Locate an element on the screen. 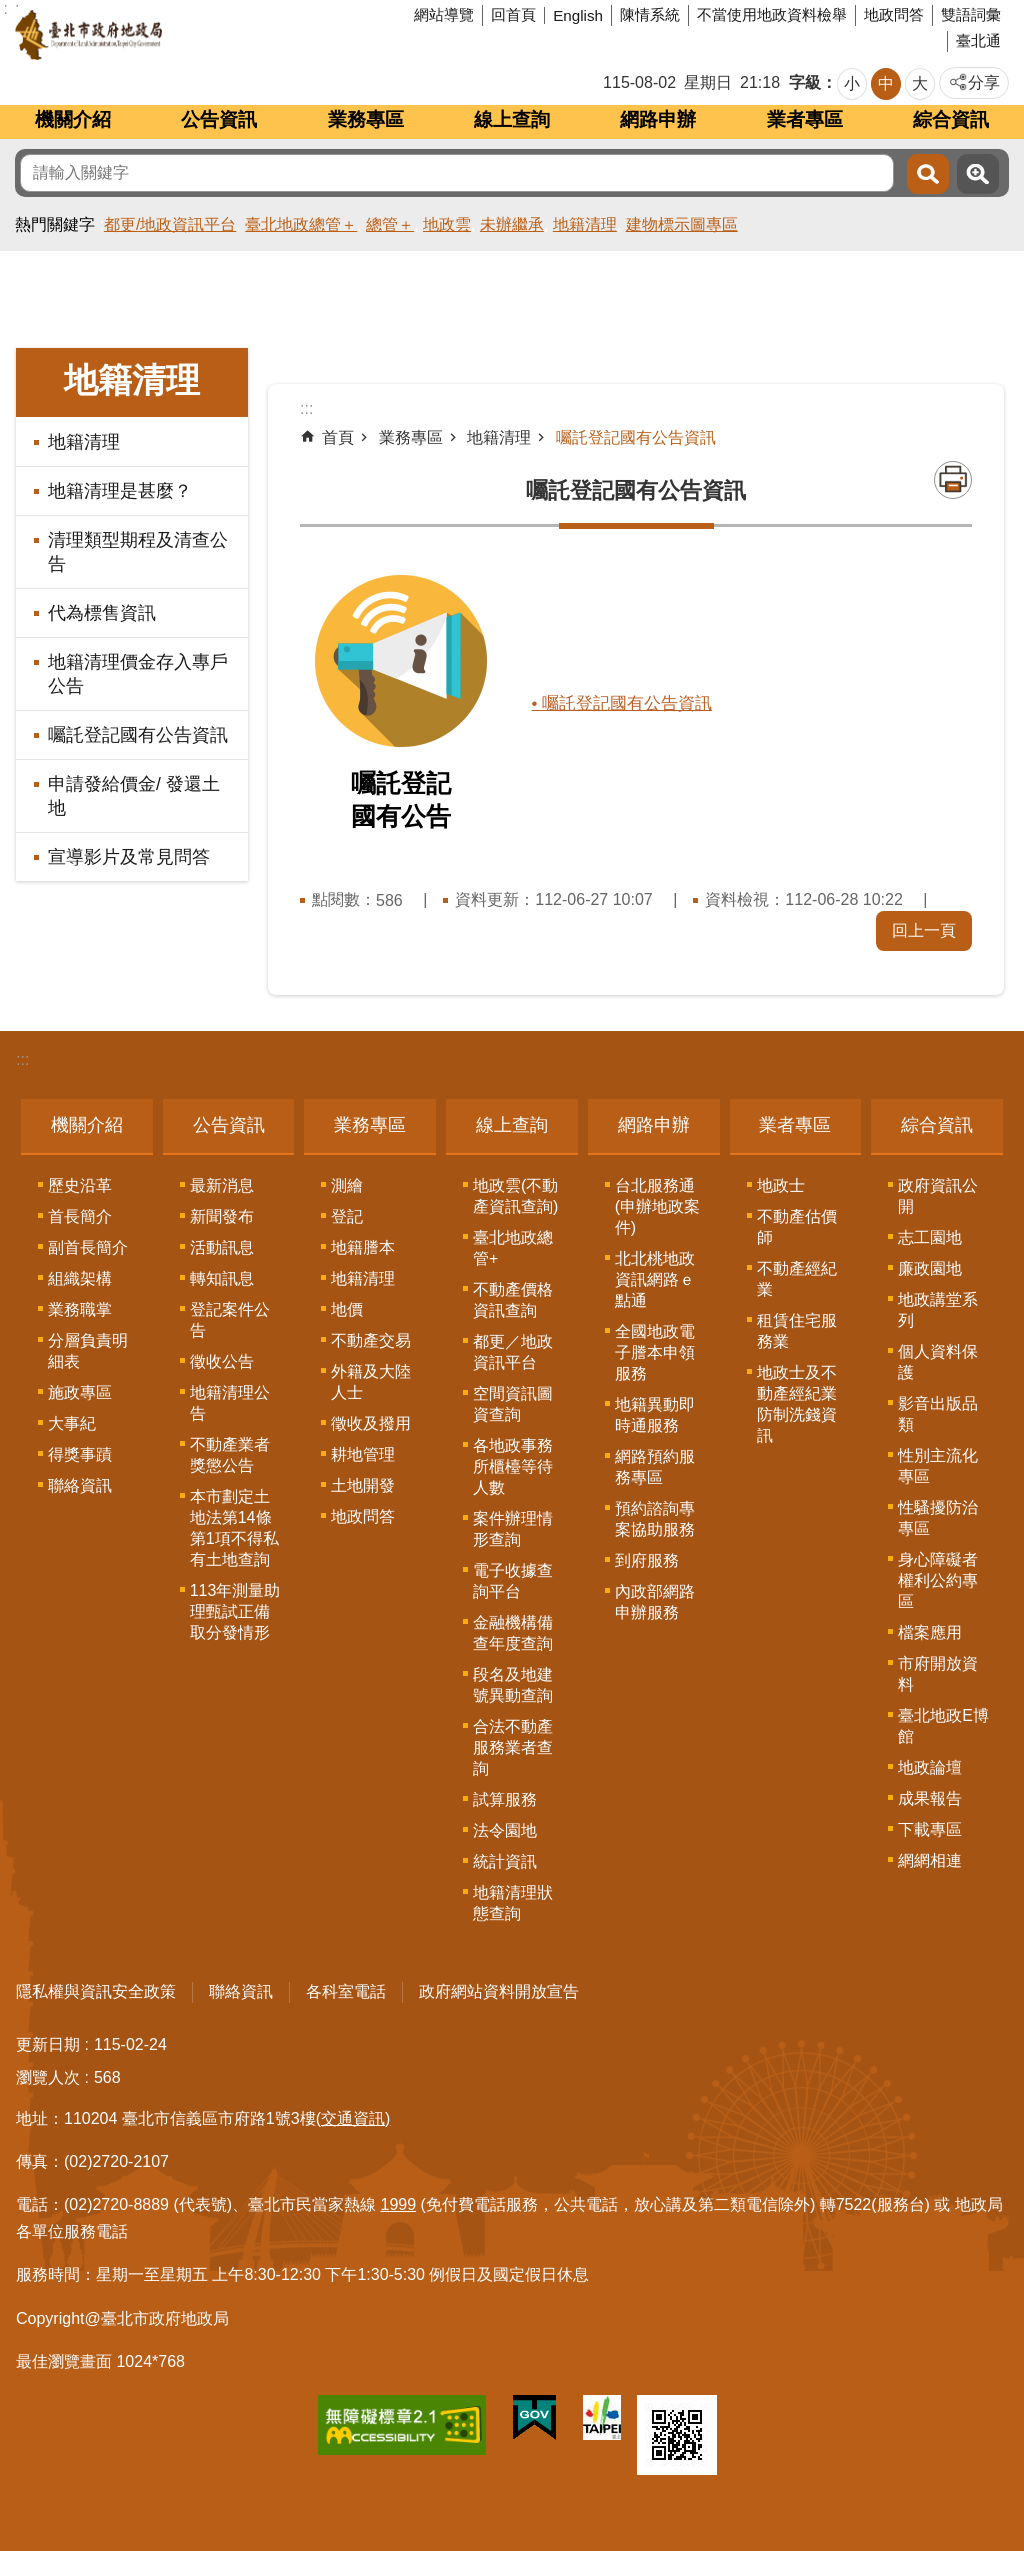 The width and height of the screenshot is (1024, 2551). 影音出版品類 is located at coordinates (938, 1414).